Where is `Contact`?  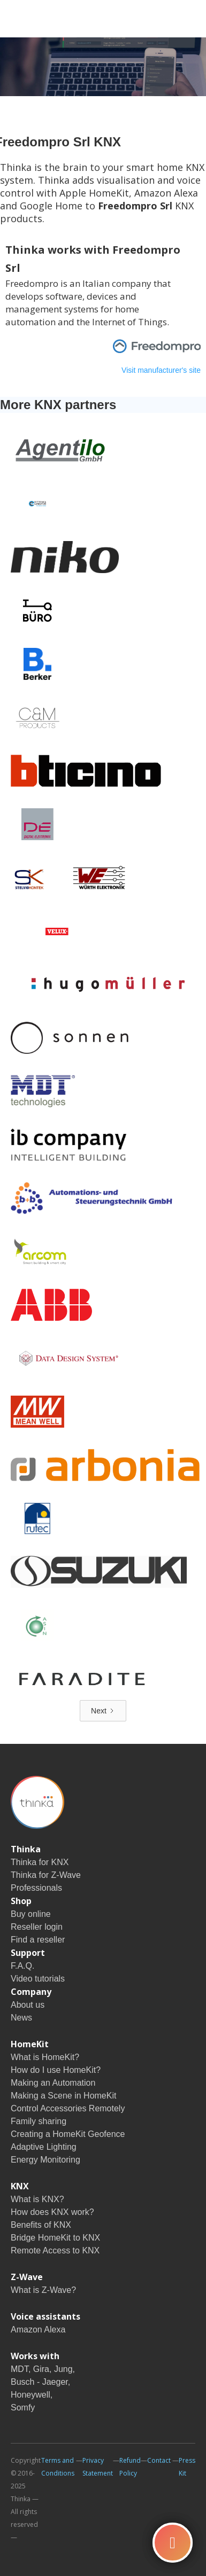 Contact is located at coordinates (159, 2460).